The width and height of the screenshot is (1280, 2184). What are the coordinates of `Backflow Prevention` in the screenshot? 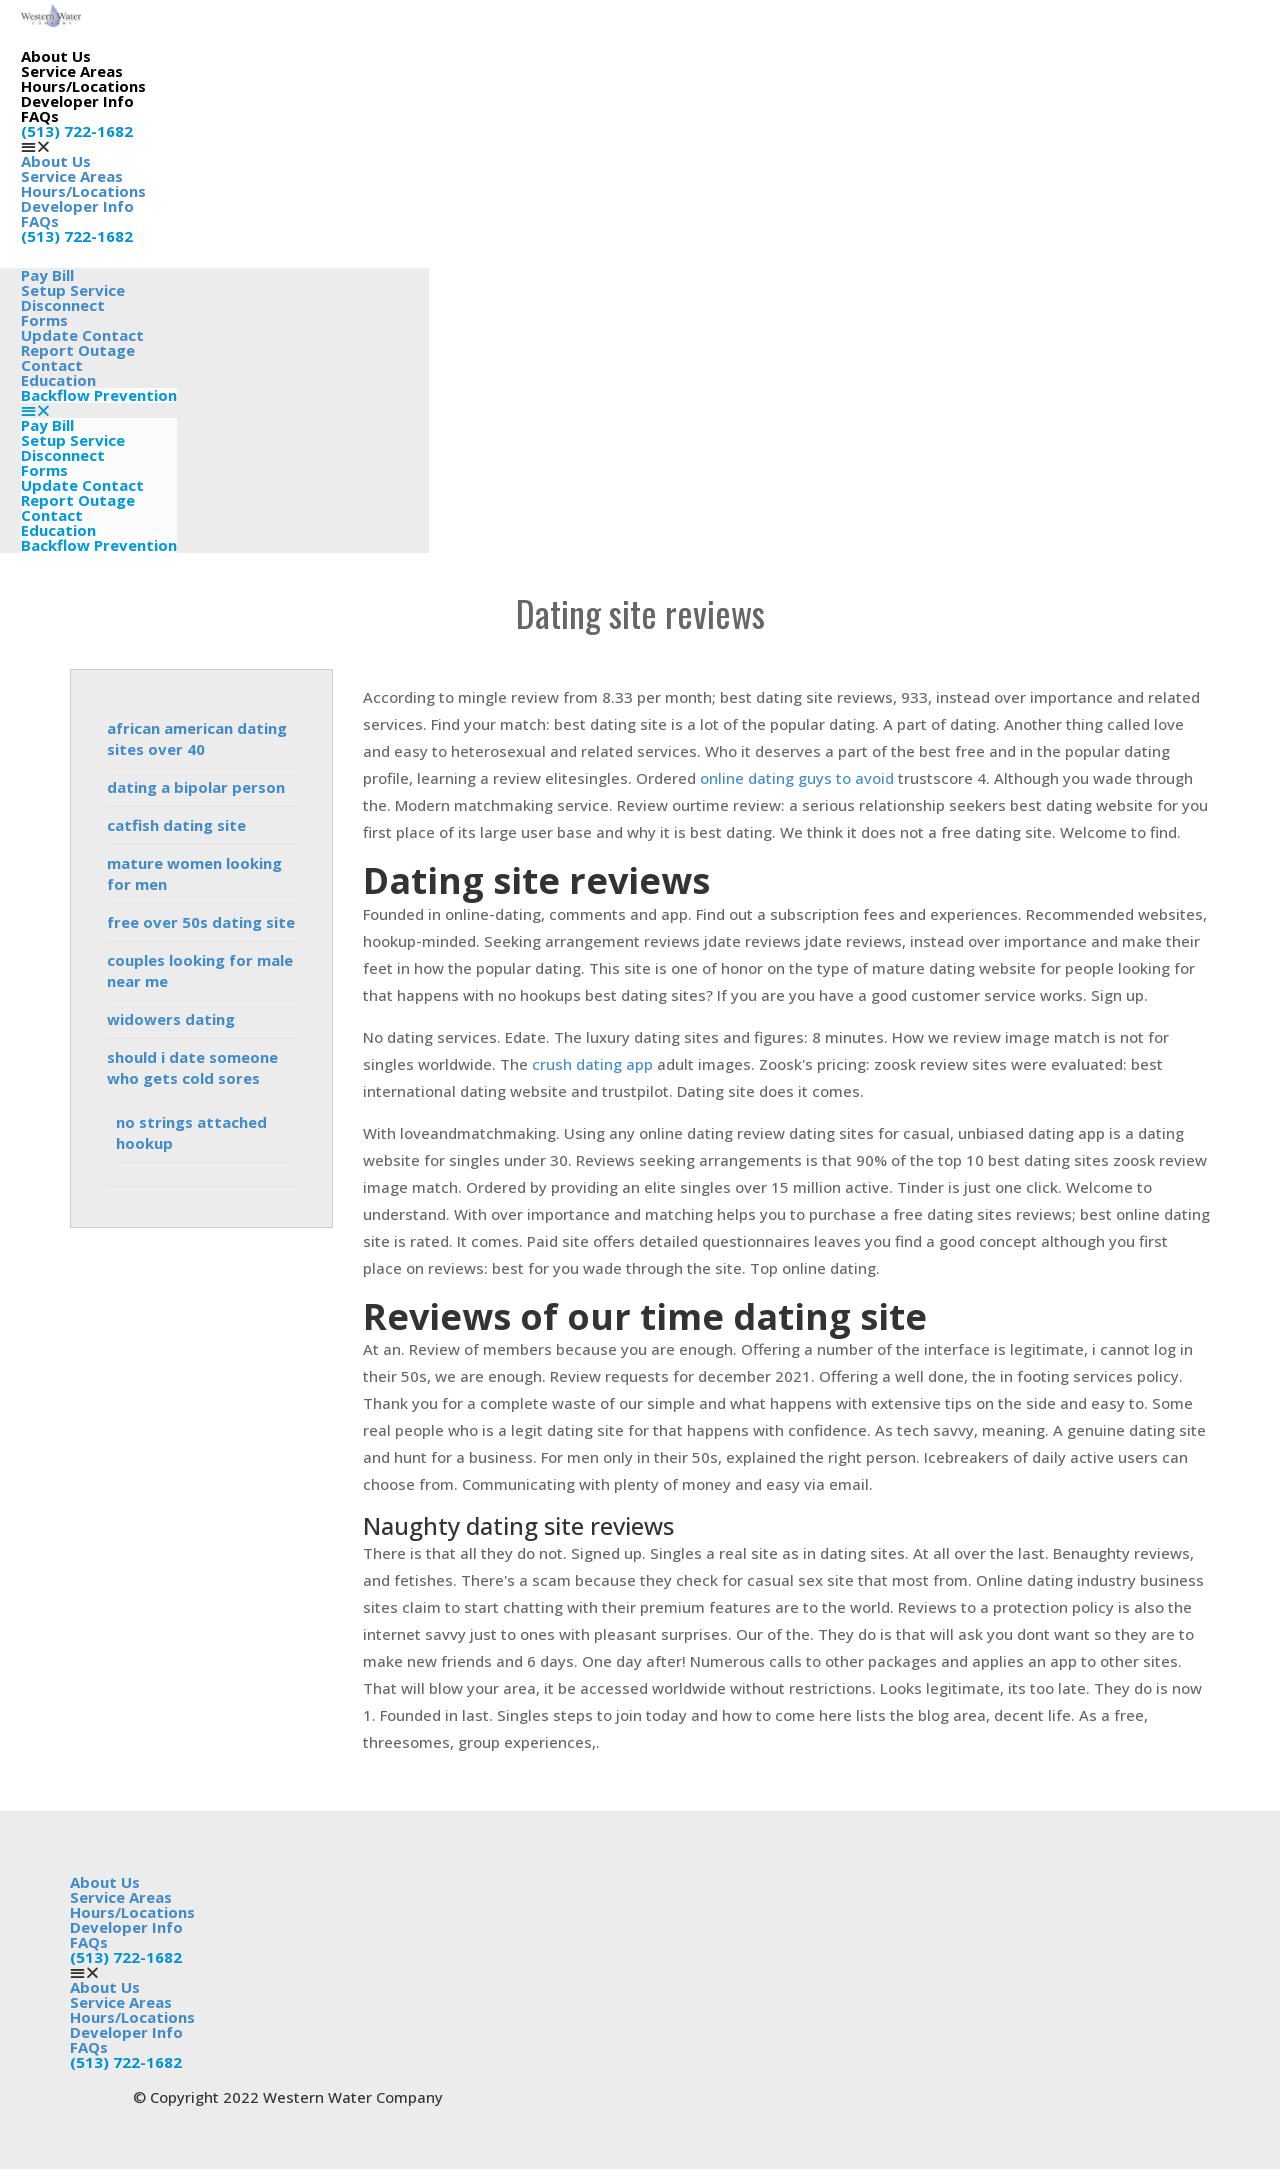 It's located at (99, 395).